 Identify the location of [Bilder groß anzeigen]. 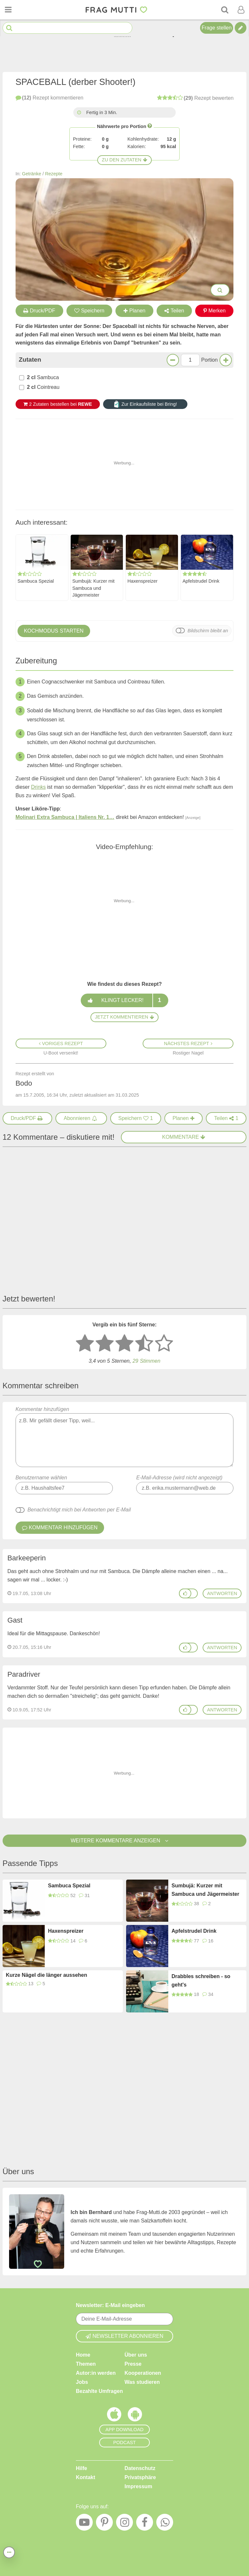
(220, 290).